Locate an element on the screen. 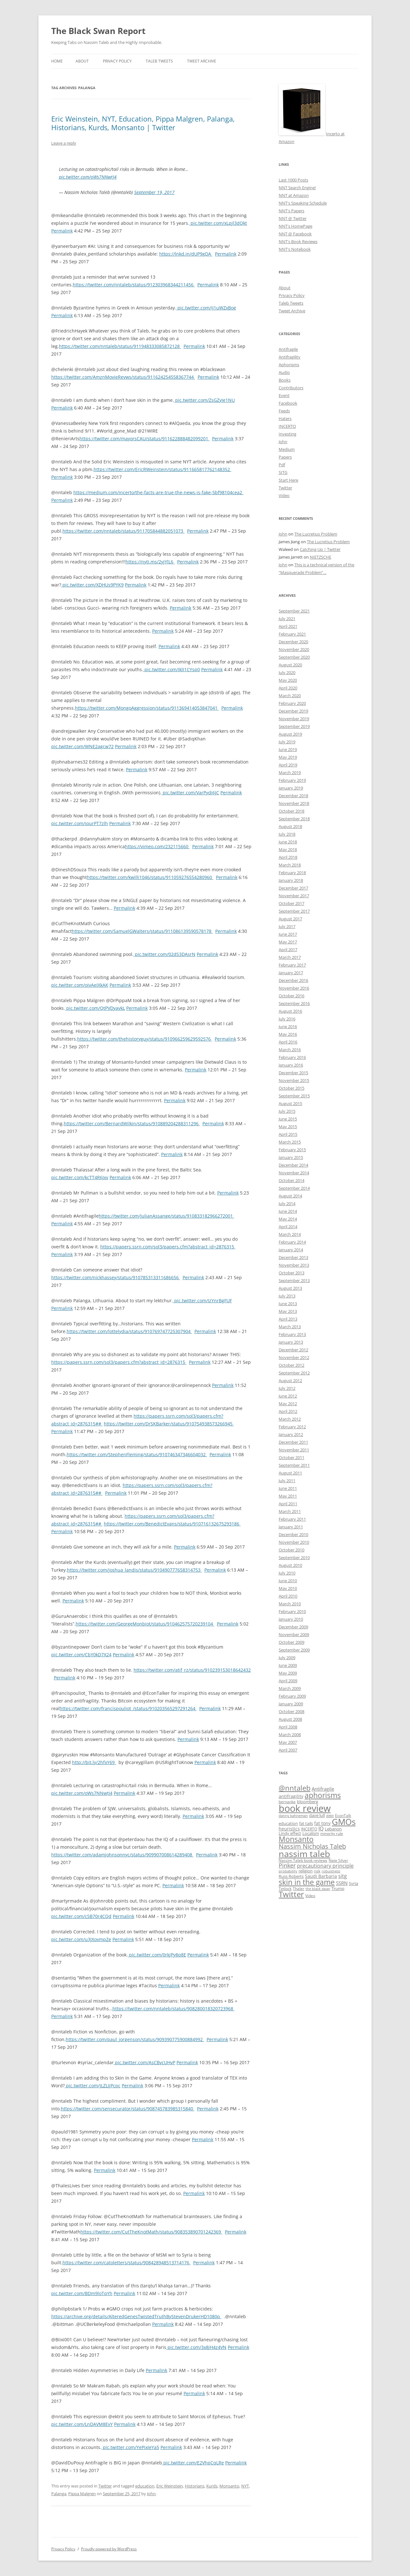 The image size is (410, 2576). Catching Up | Twitter is located at coordinates (320, 549).